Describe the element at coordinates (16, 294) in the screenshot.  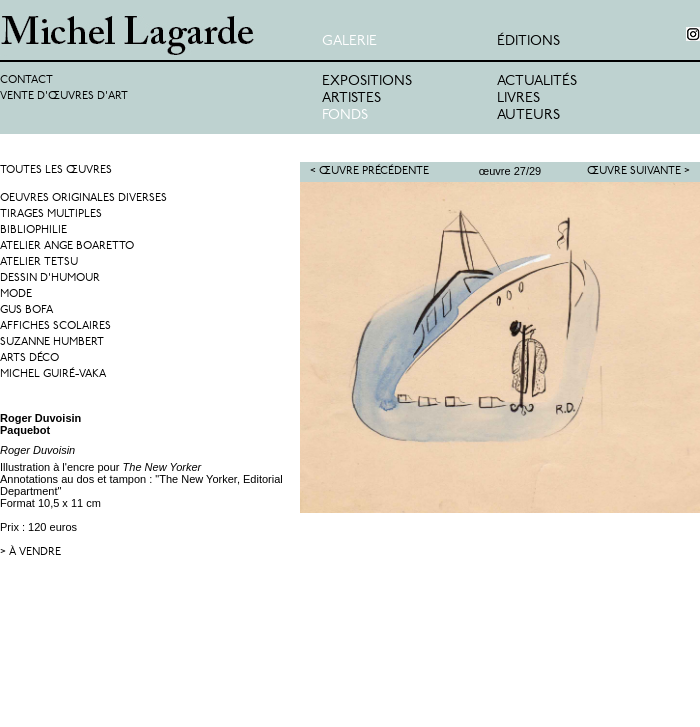
I see `Mode` at that location.